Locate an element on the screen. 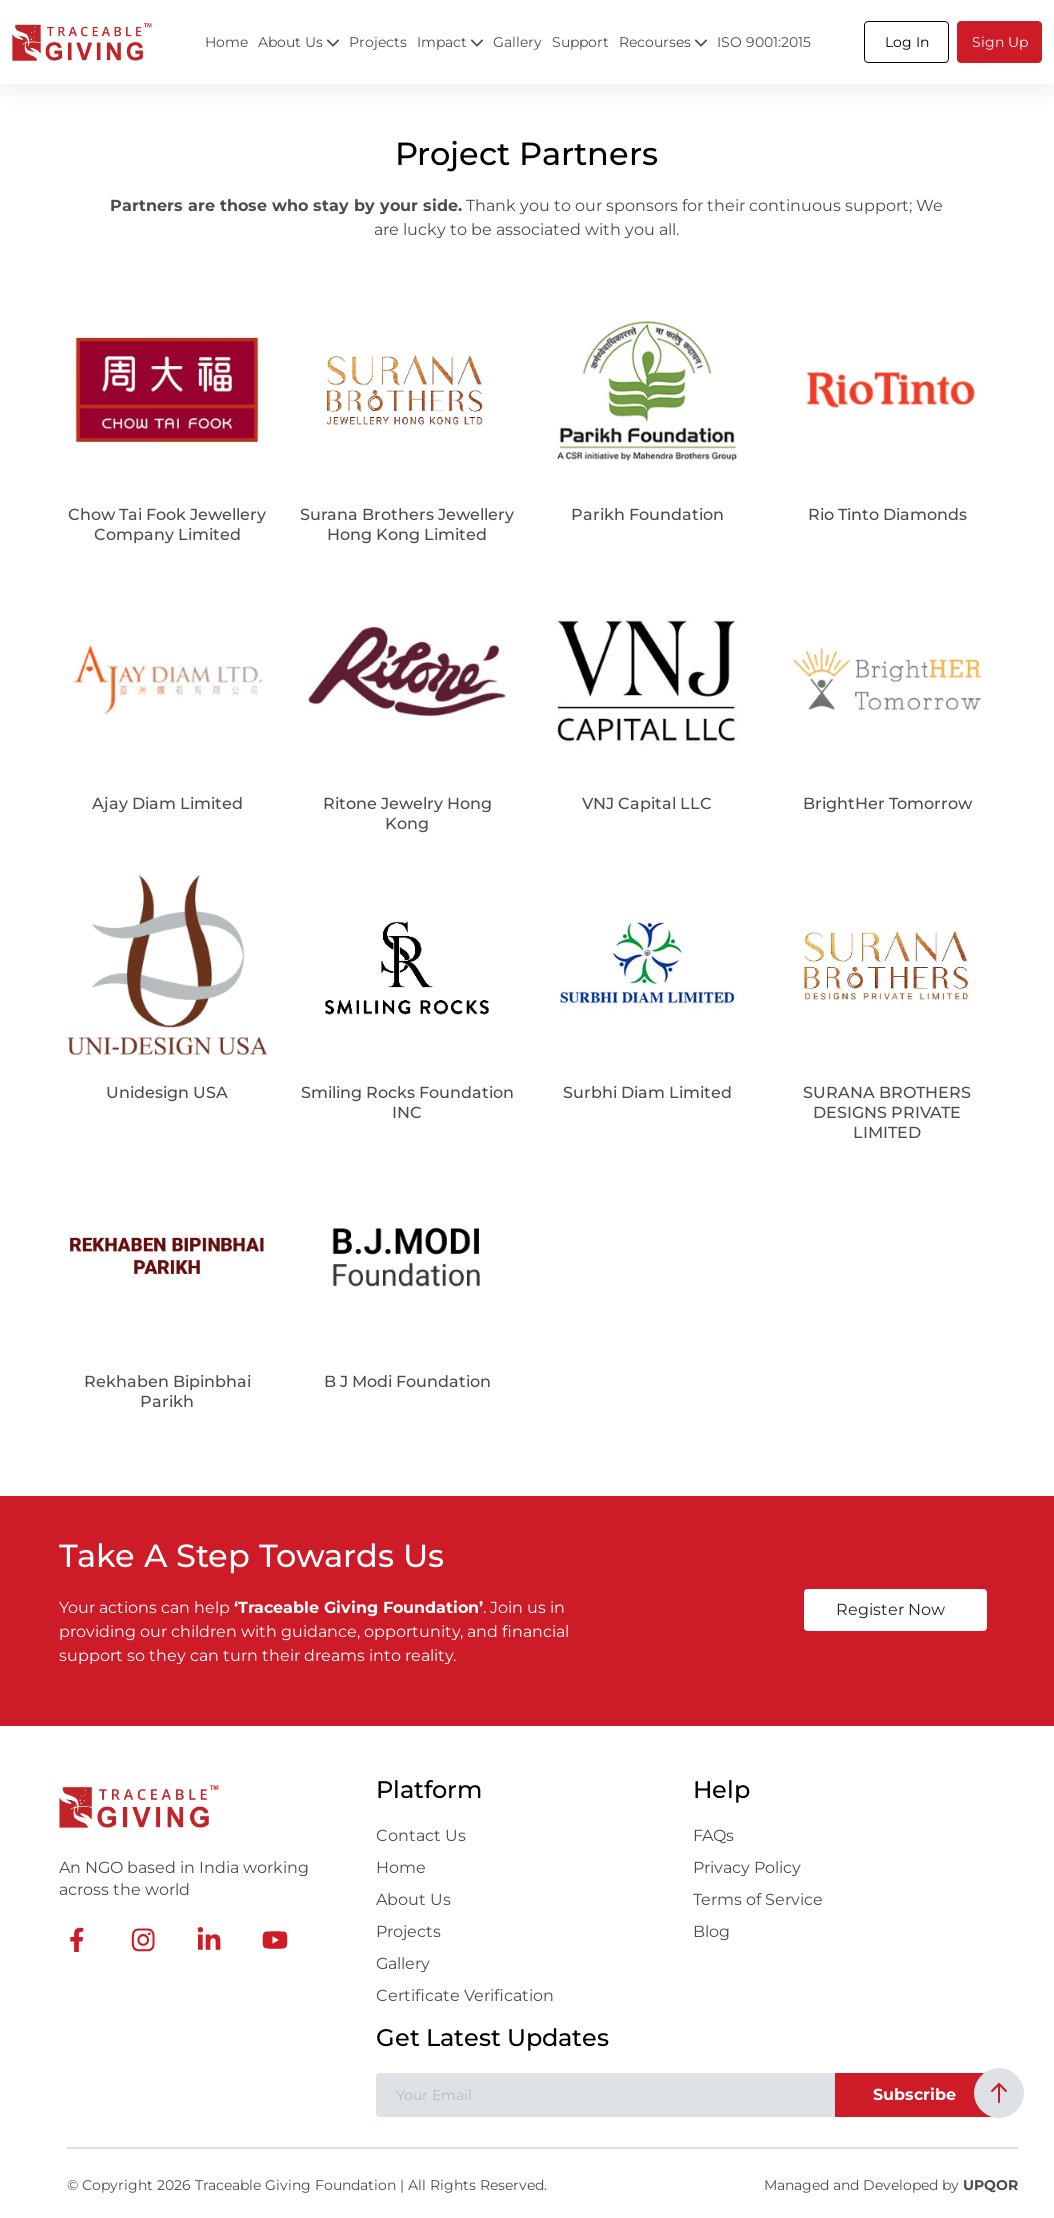  Privacy Policy is located at coordinates (747, 1867).